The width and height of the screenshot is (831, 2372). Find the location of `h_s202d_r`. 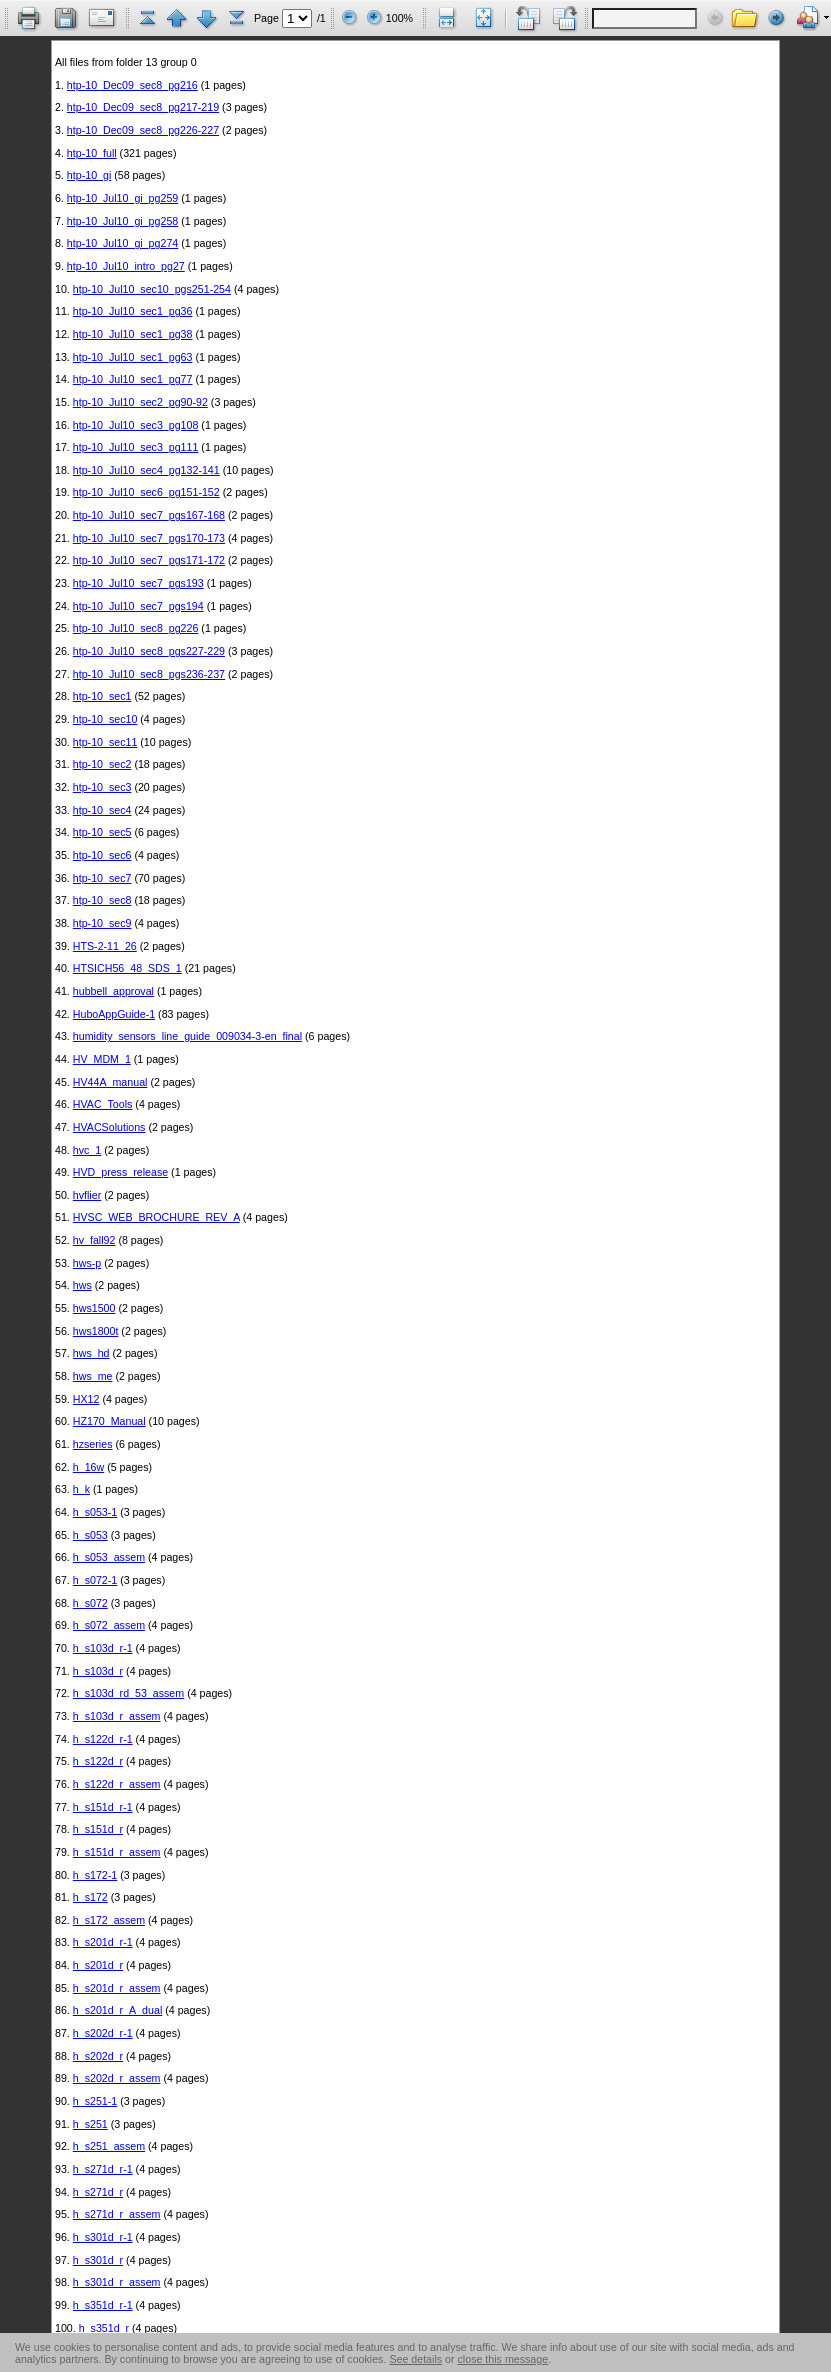

h_s202d_r is located at coordinates (98, 2056).